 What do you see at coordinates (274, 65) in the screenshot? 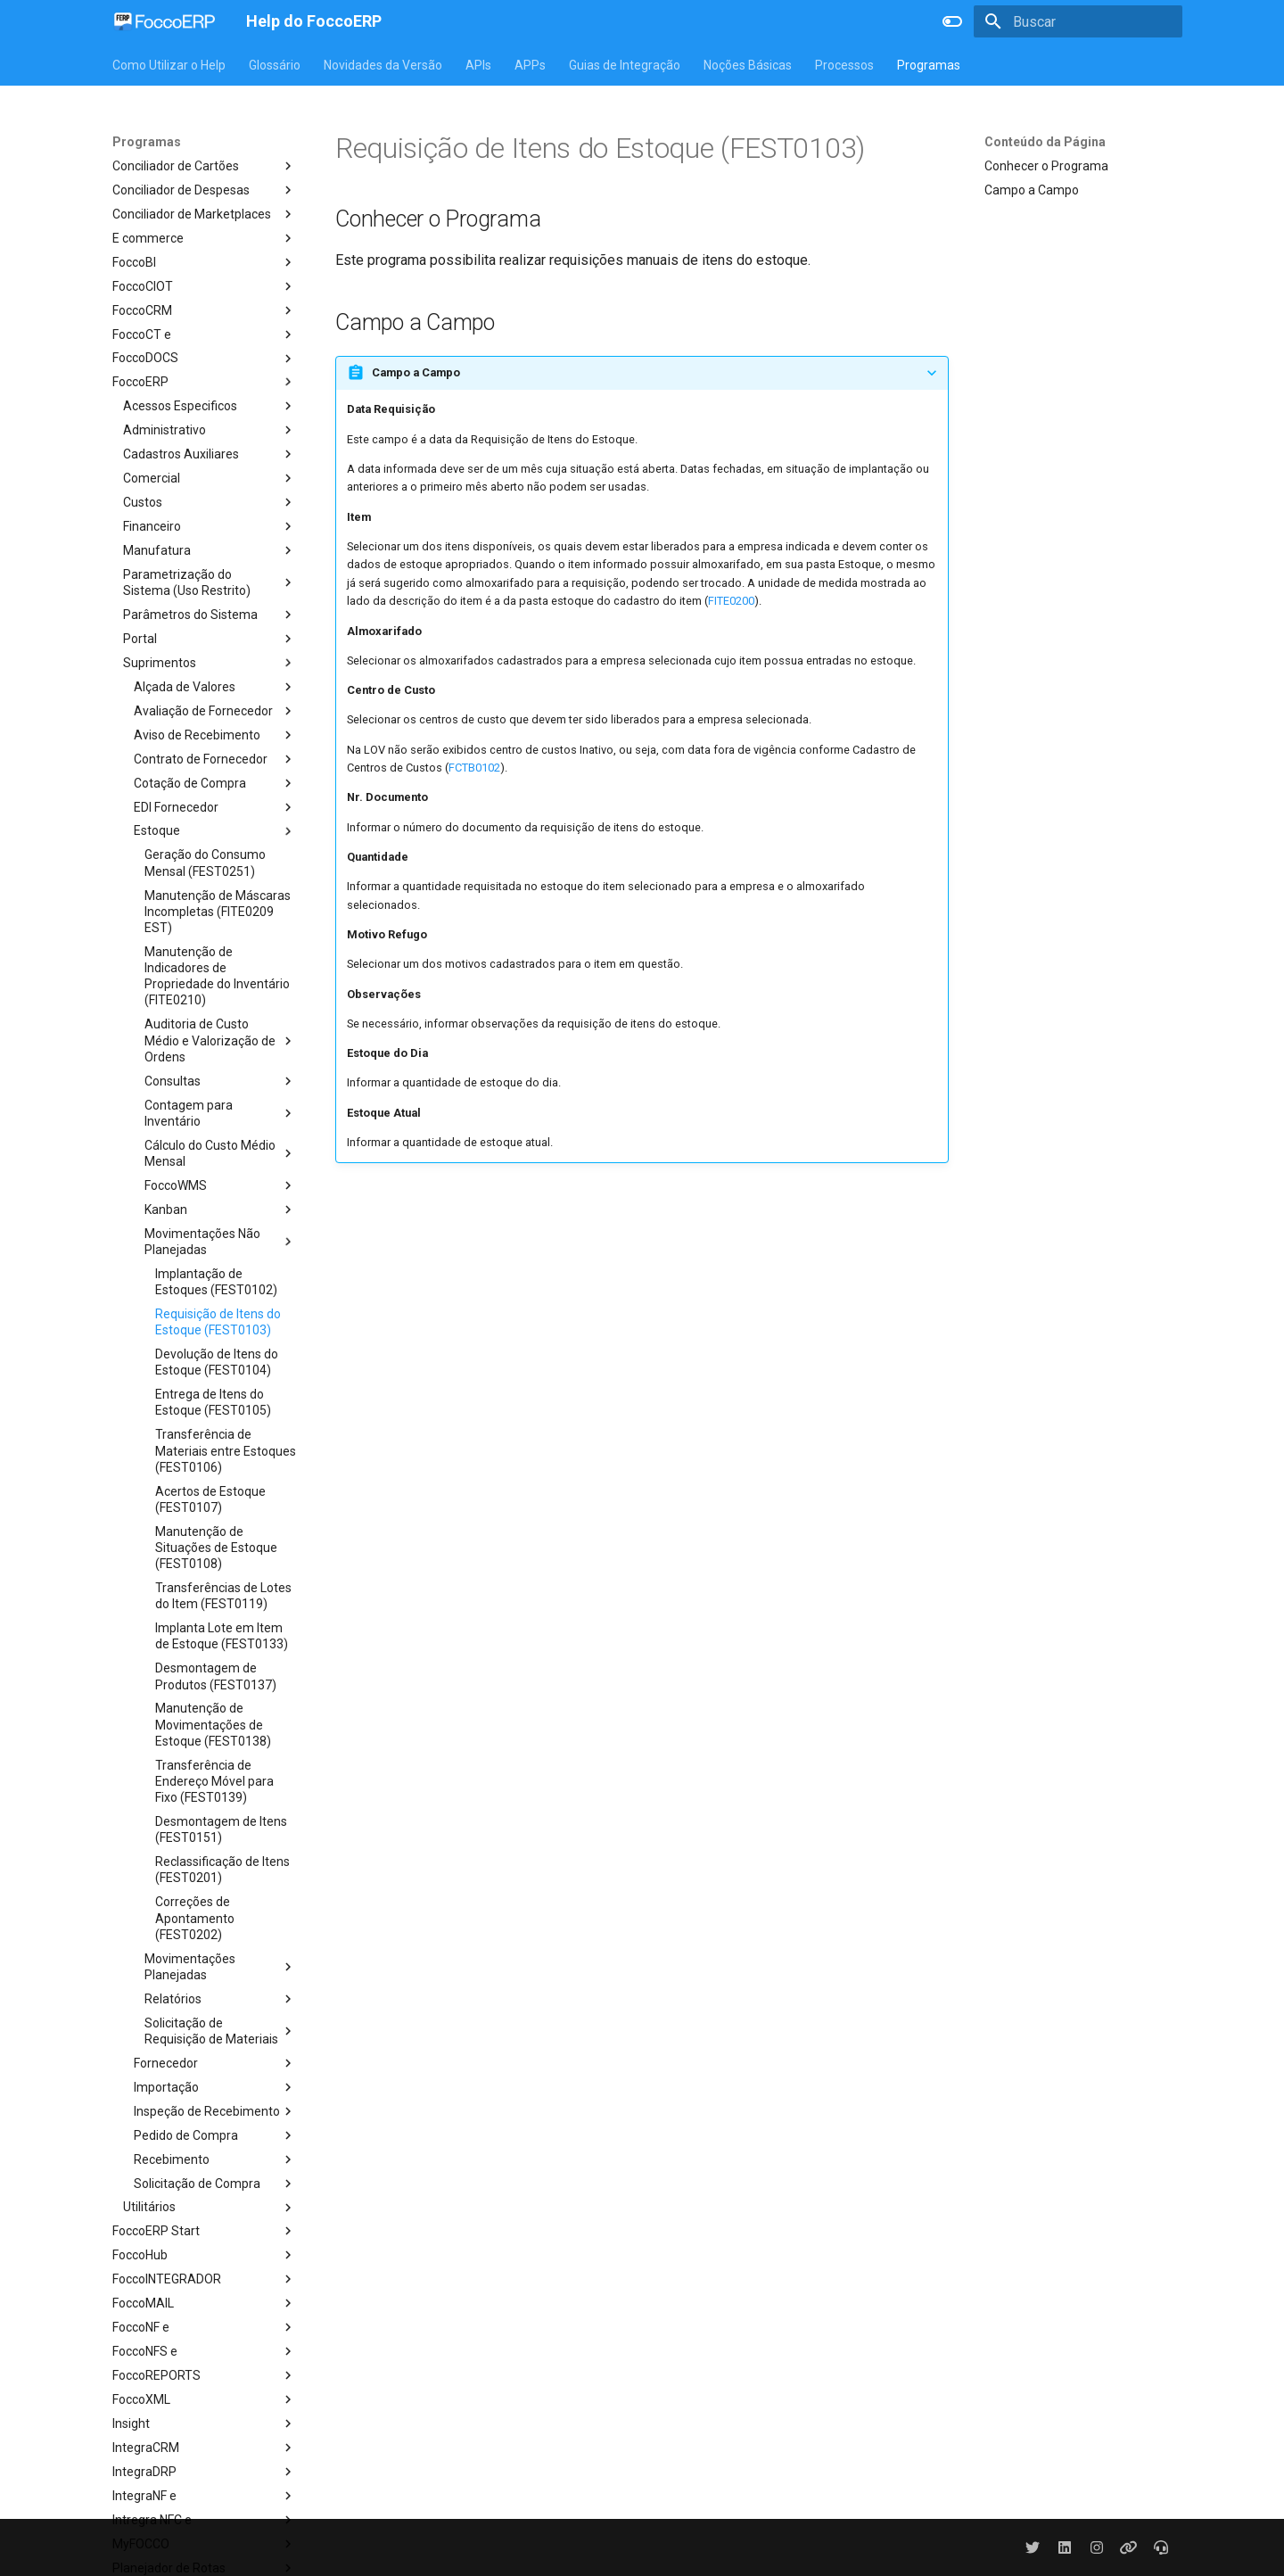
I see `Glossário` at bounding box center [274, 65].